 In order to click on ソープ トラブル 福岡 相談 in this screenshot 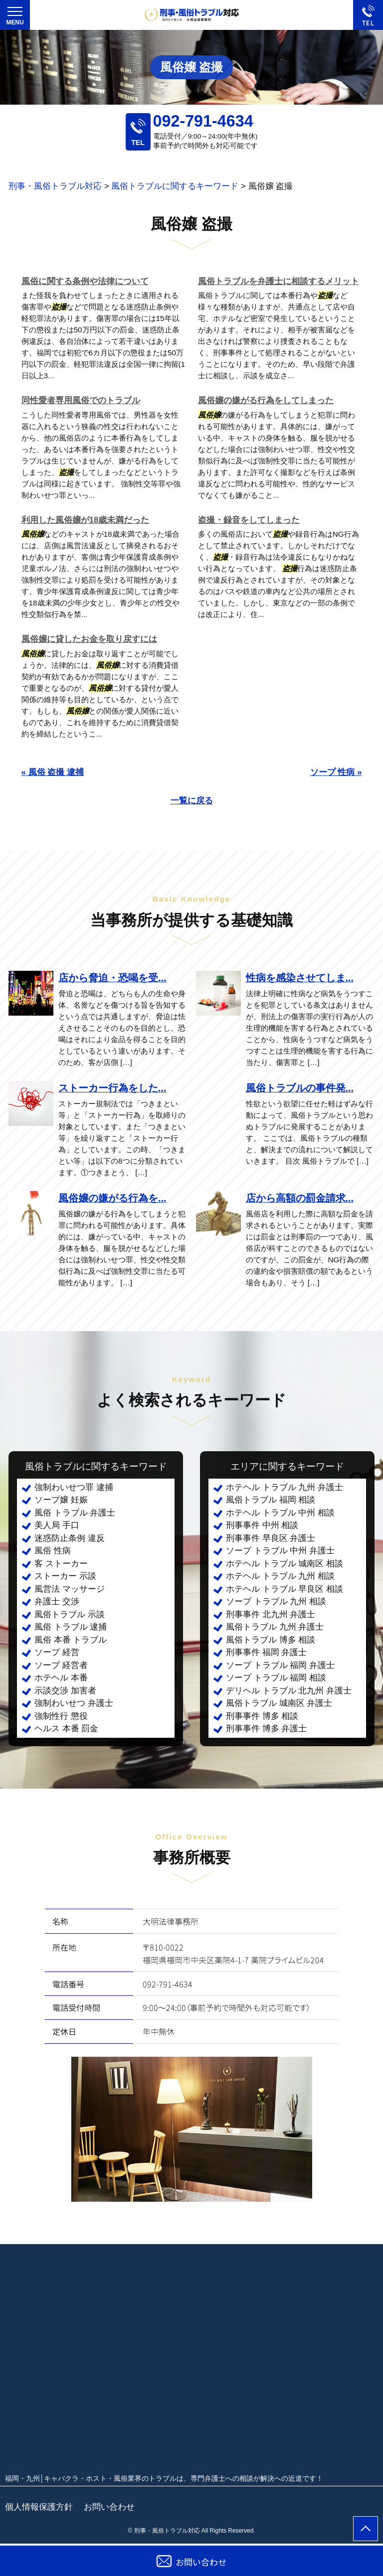, I will do `click(276, 1677)`.